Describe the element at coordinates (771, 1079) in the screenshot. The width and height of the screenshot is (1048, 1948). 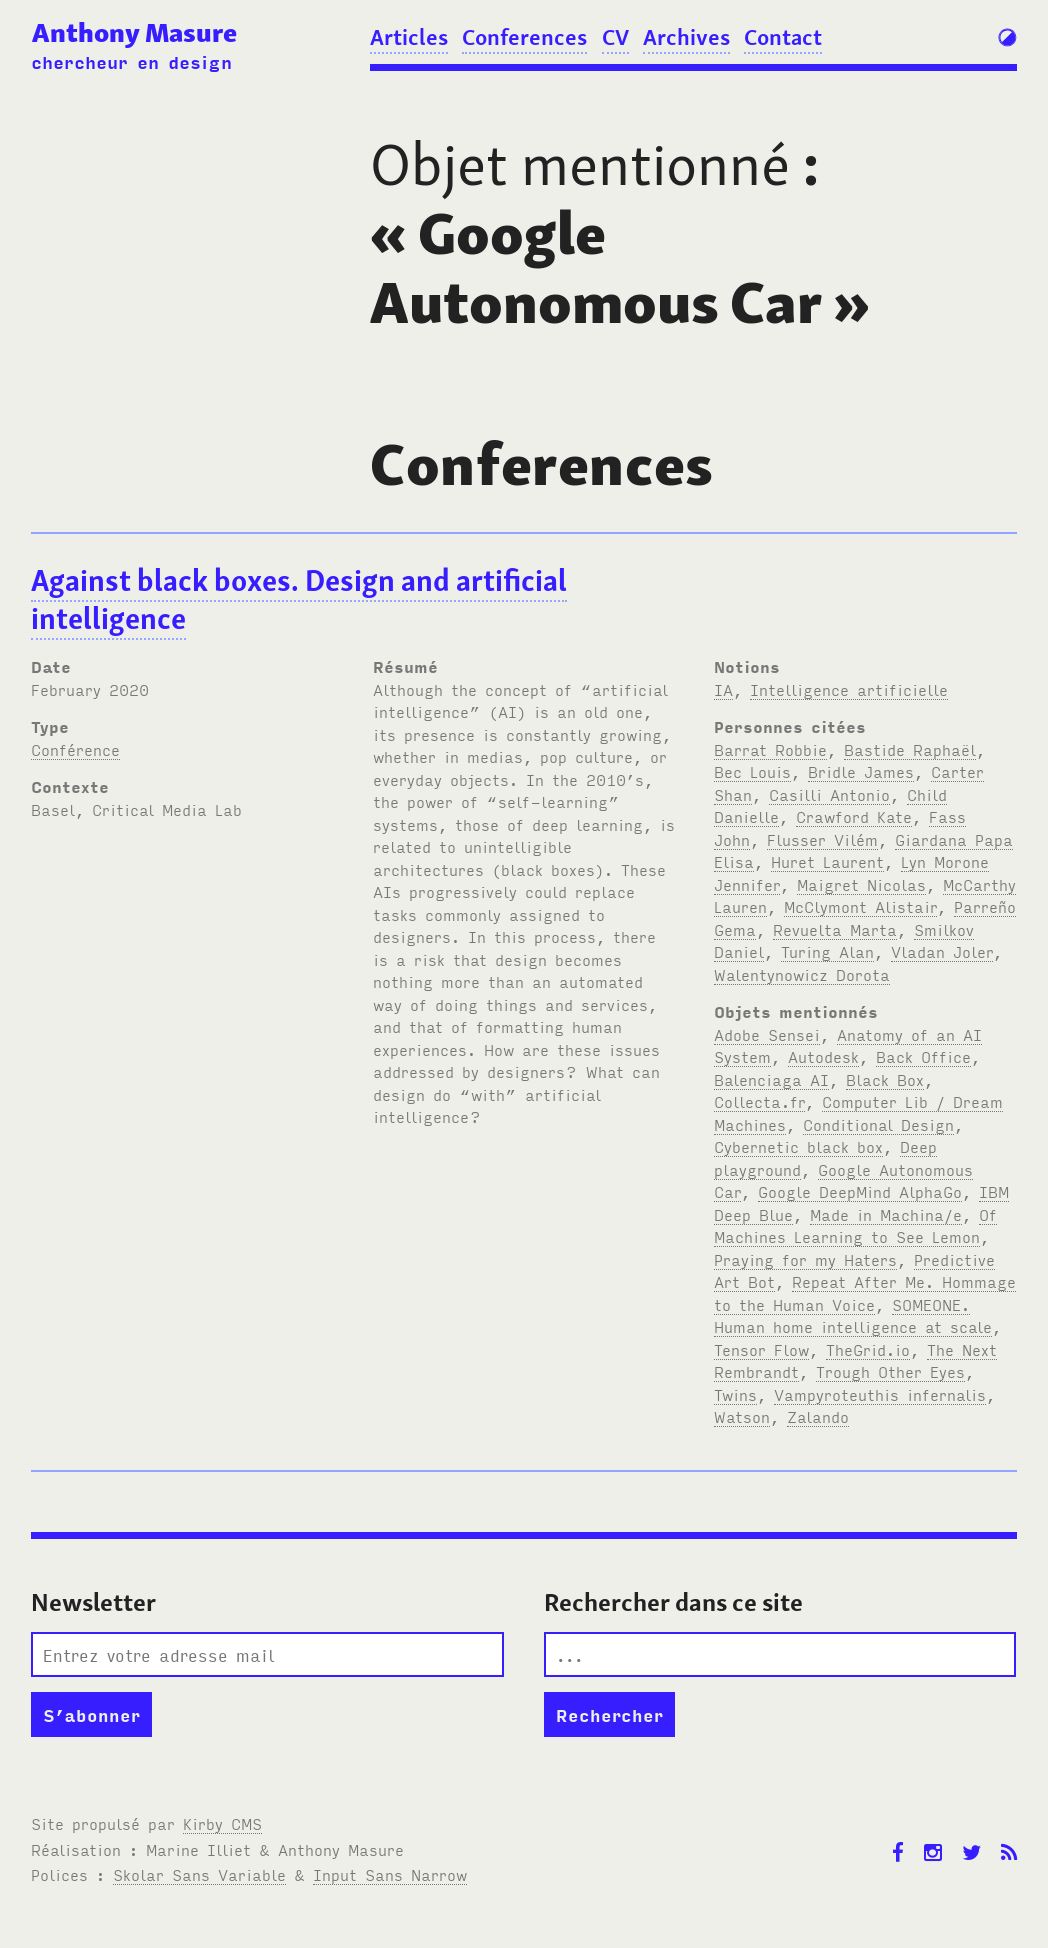
I see `Balenciaga AI` at that location.